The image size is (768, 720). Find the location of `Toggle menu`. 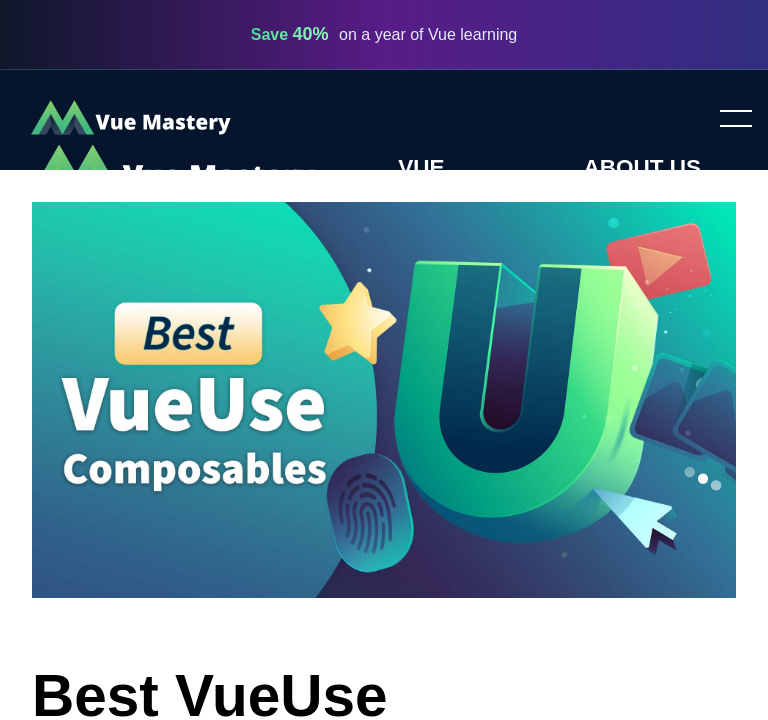

Toggle menu is located at coordinates (728, 120).